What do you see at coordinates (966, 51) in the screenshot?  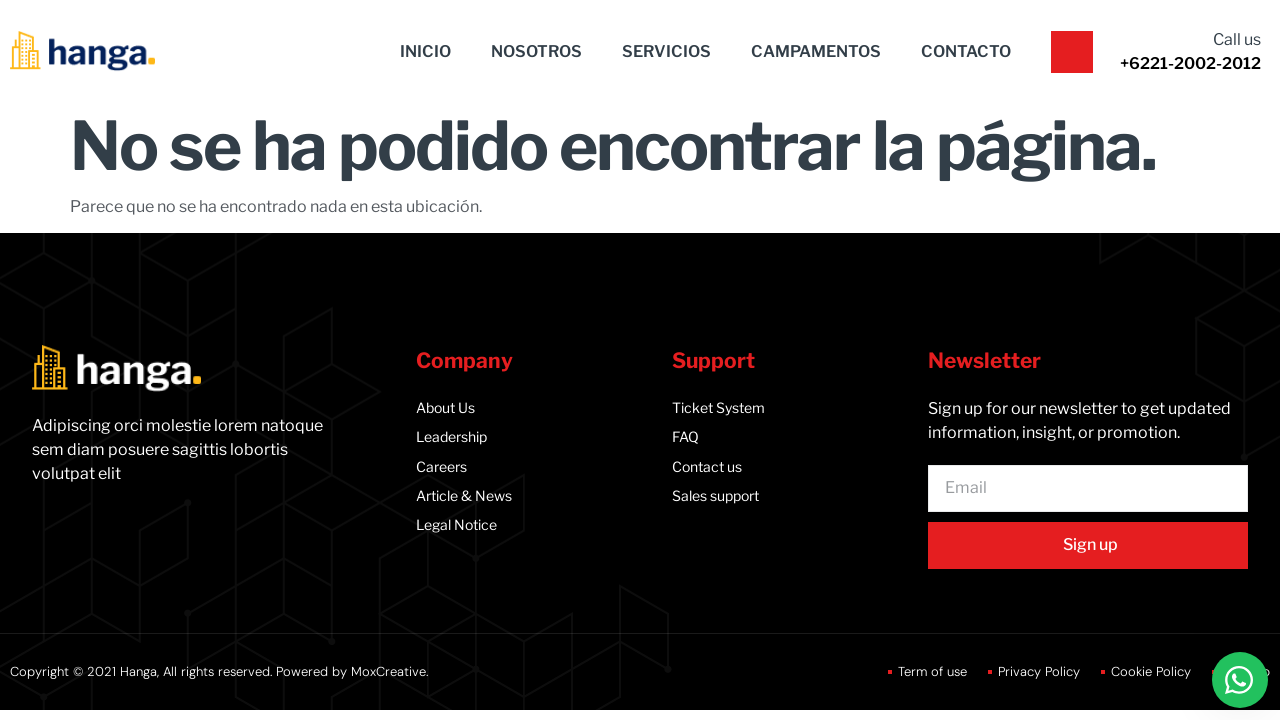 I see `CONTACTO` at bounding box center [966, 51].